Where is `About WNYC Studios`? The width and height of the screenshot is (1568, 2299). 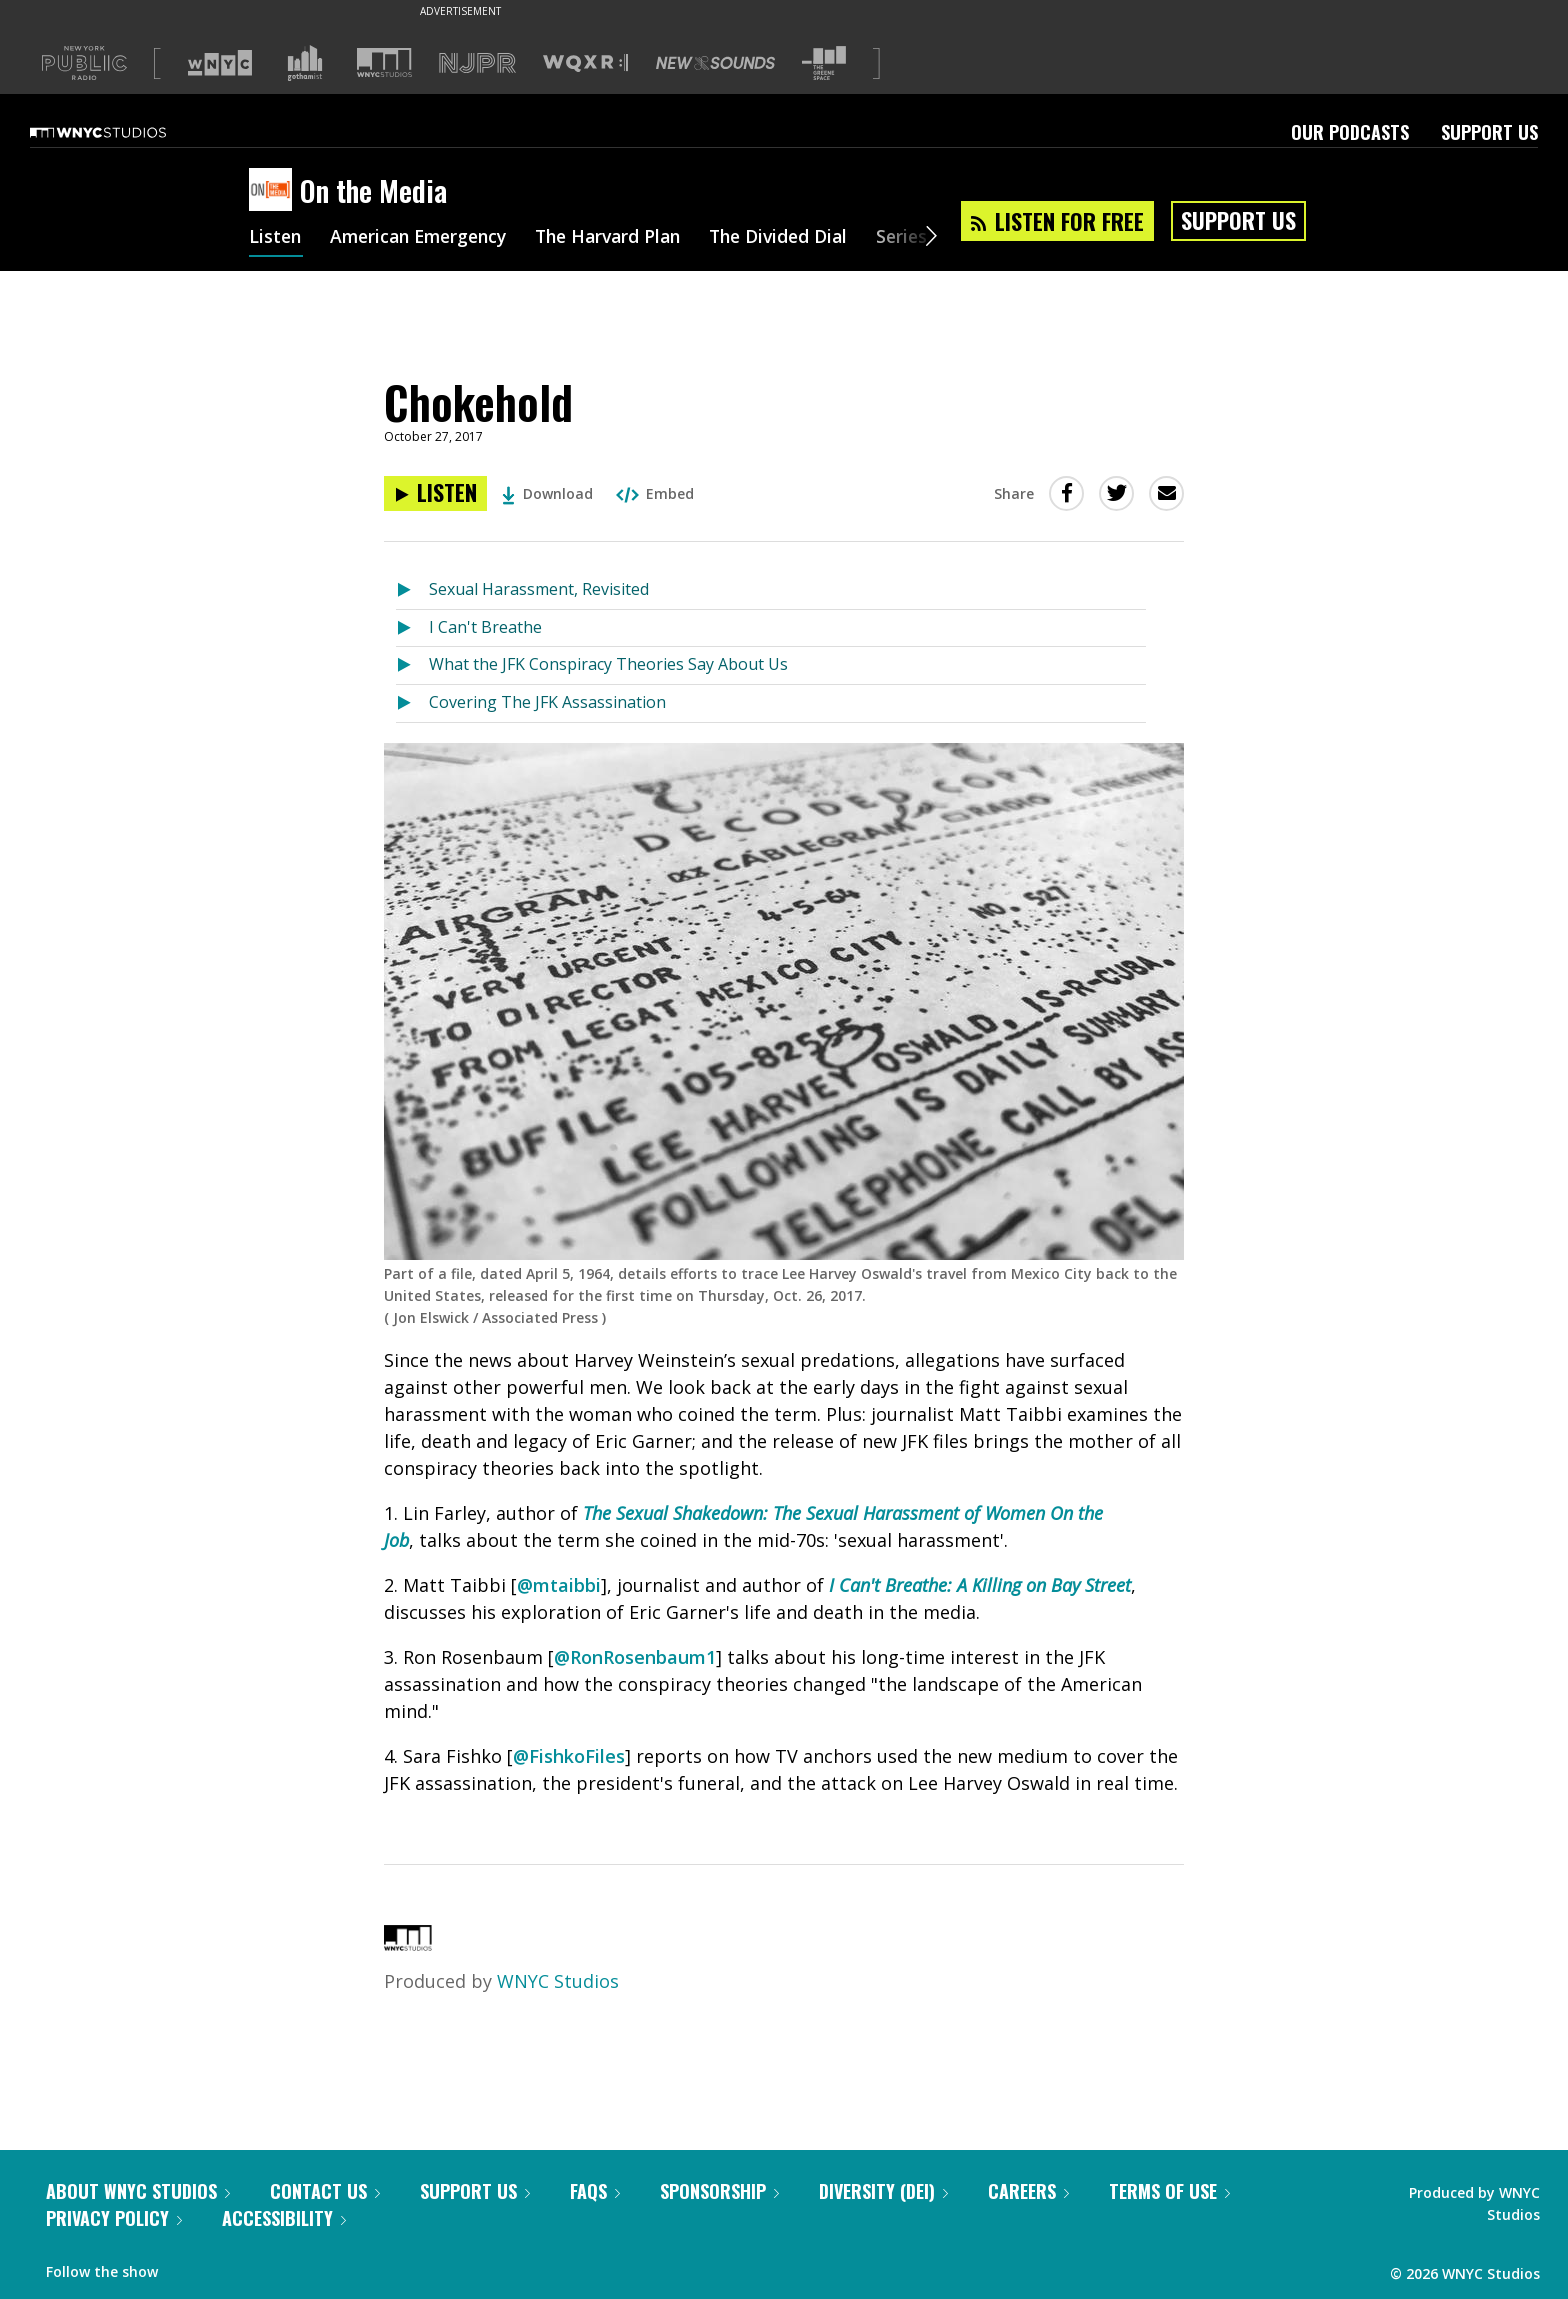
About WNYC Studios is located at coordinates (138, 2191).